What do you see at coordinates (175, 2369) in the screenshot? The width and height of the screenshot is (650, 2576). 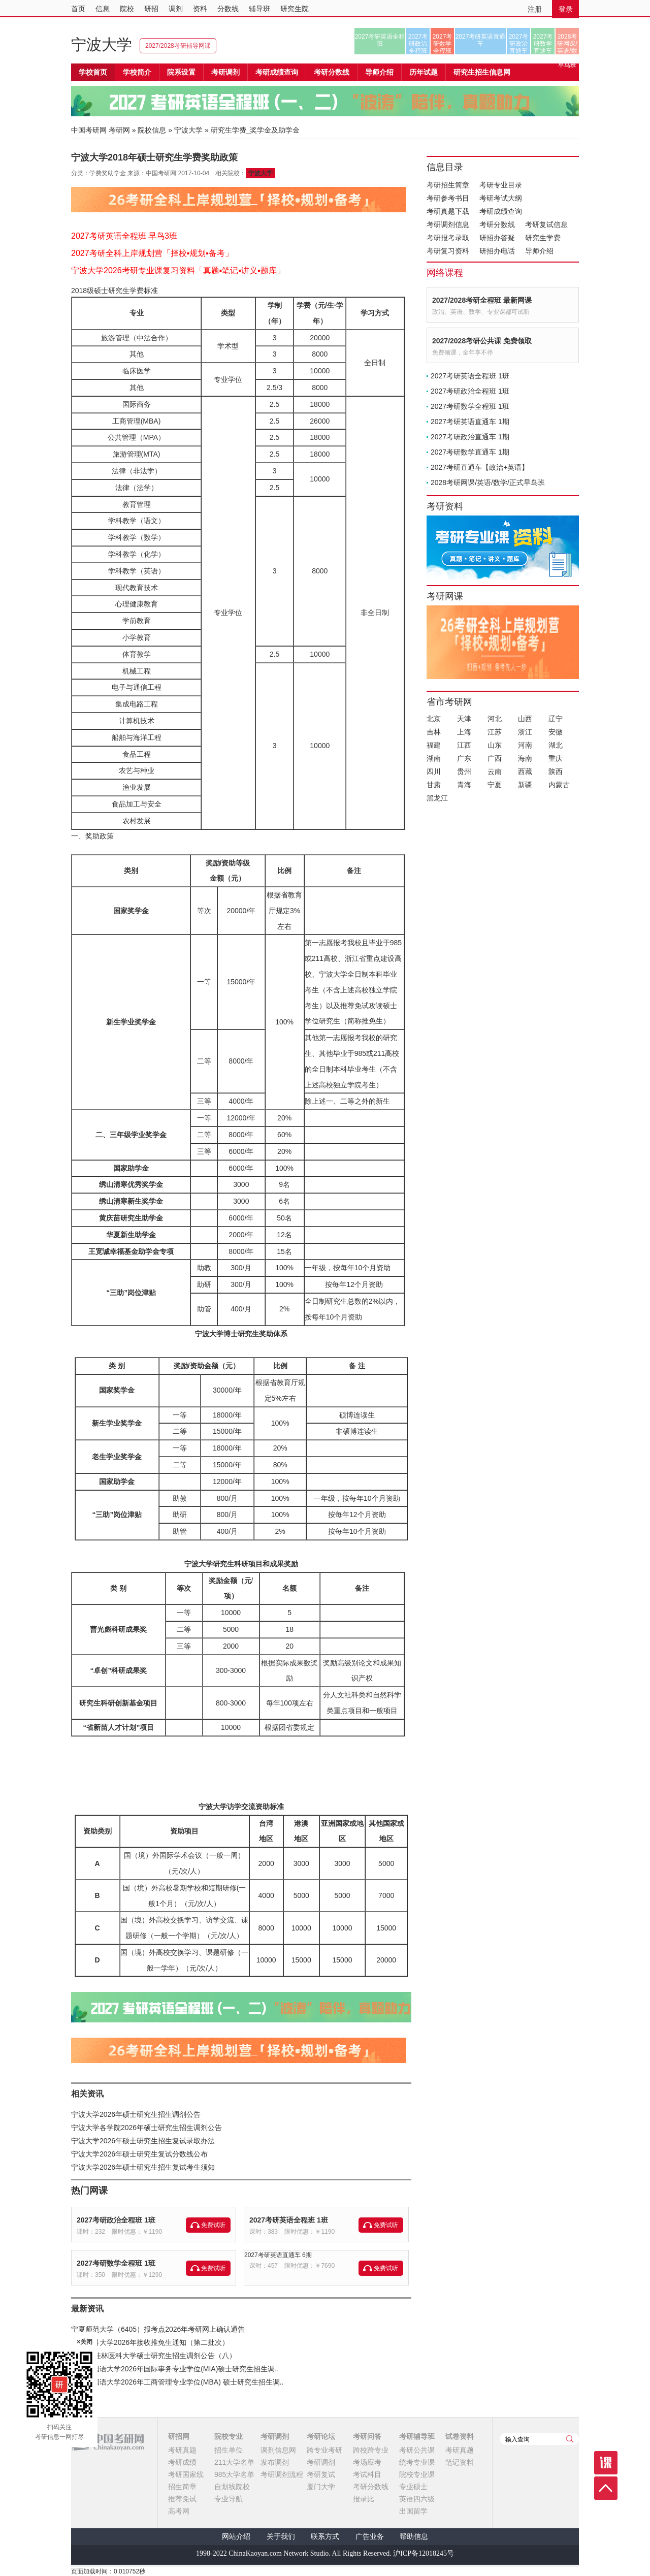 I see `上海外国语大学2026年国际事务专业学位(MIA)硕士研究生招生调..` at bounding box center [175, 2369].